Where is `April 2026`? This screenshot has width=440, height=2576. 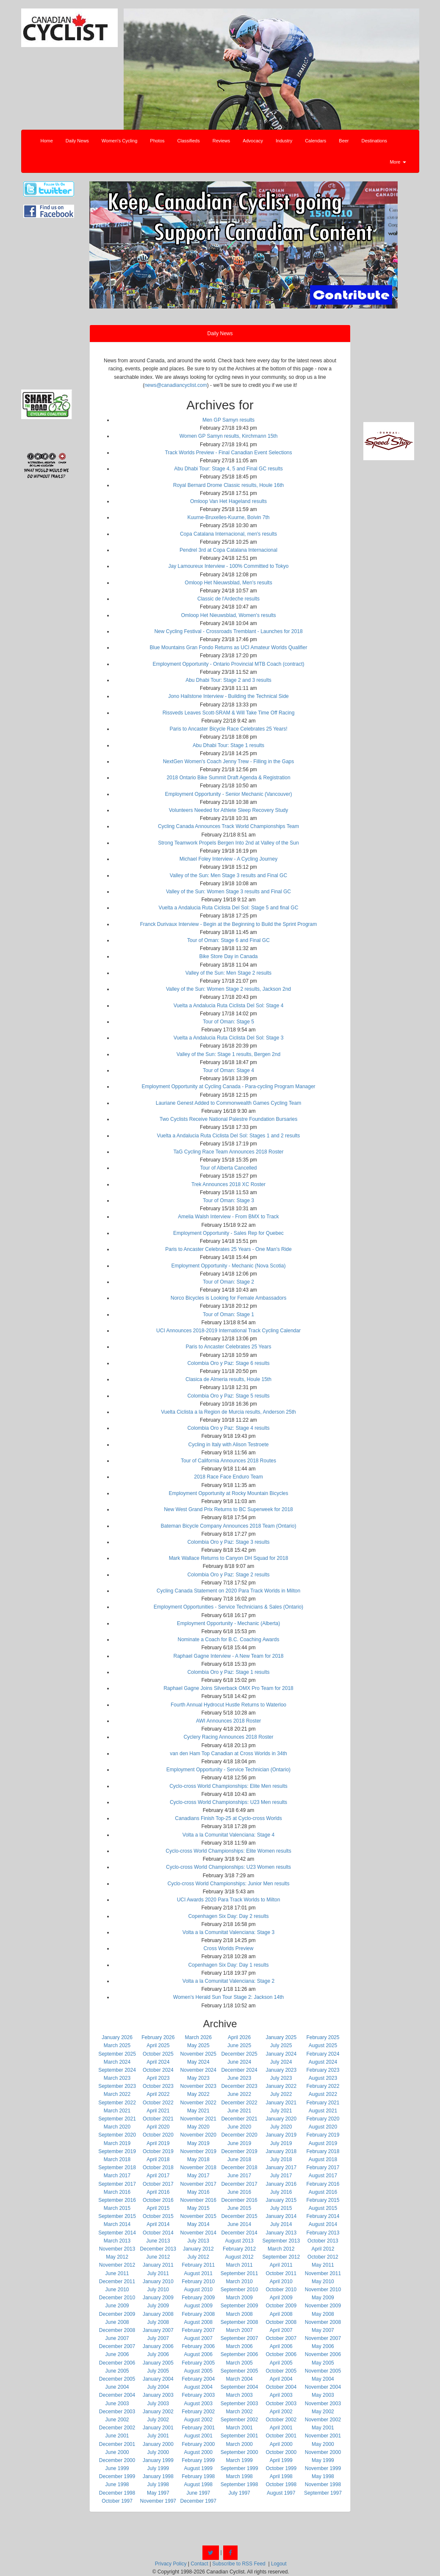
April 2026 is located at coordinates (239, 2037).